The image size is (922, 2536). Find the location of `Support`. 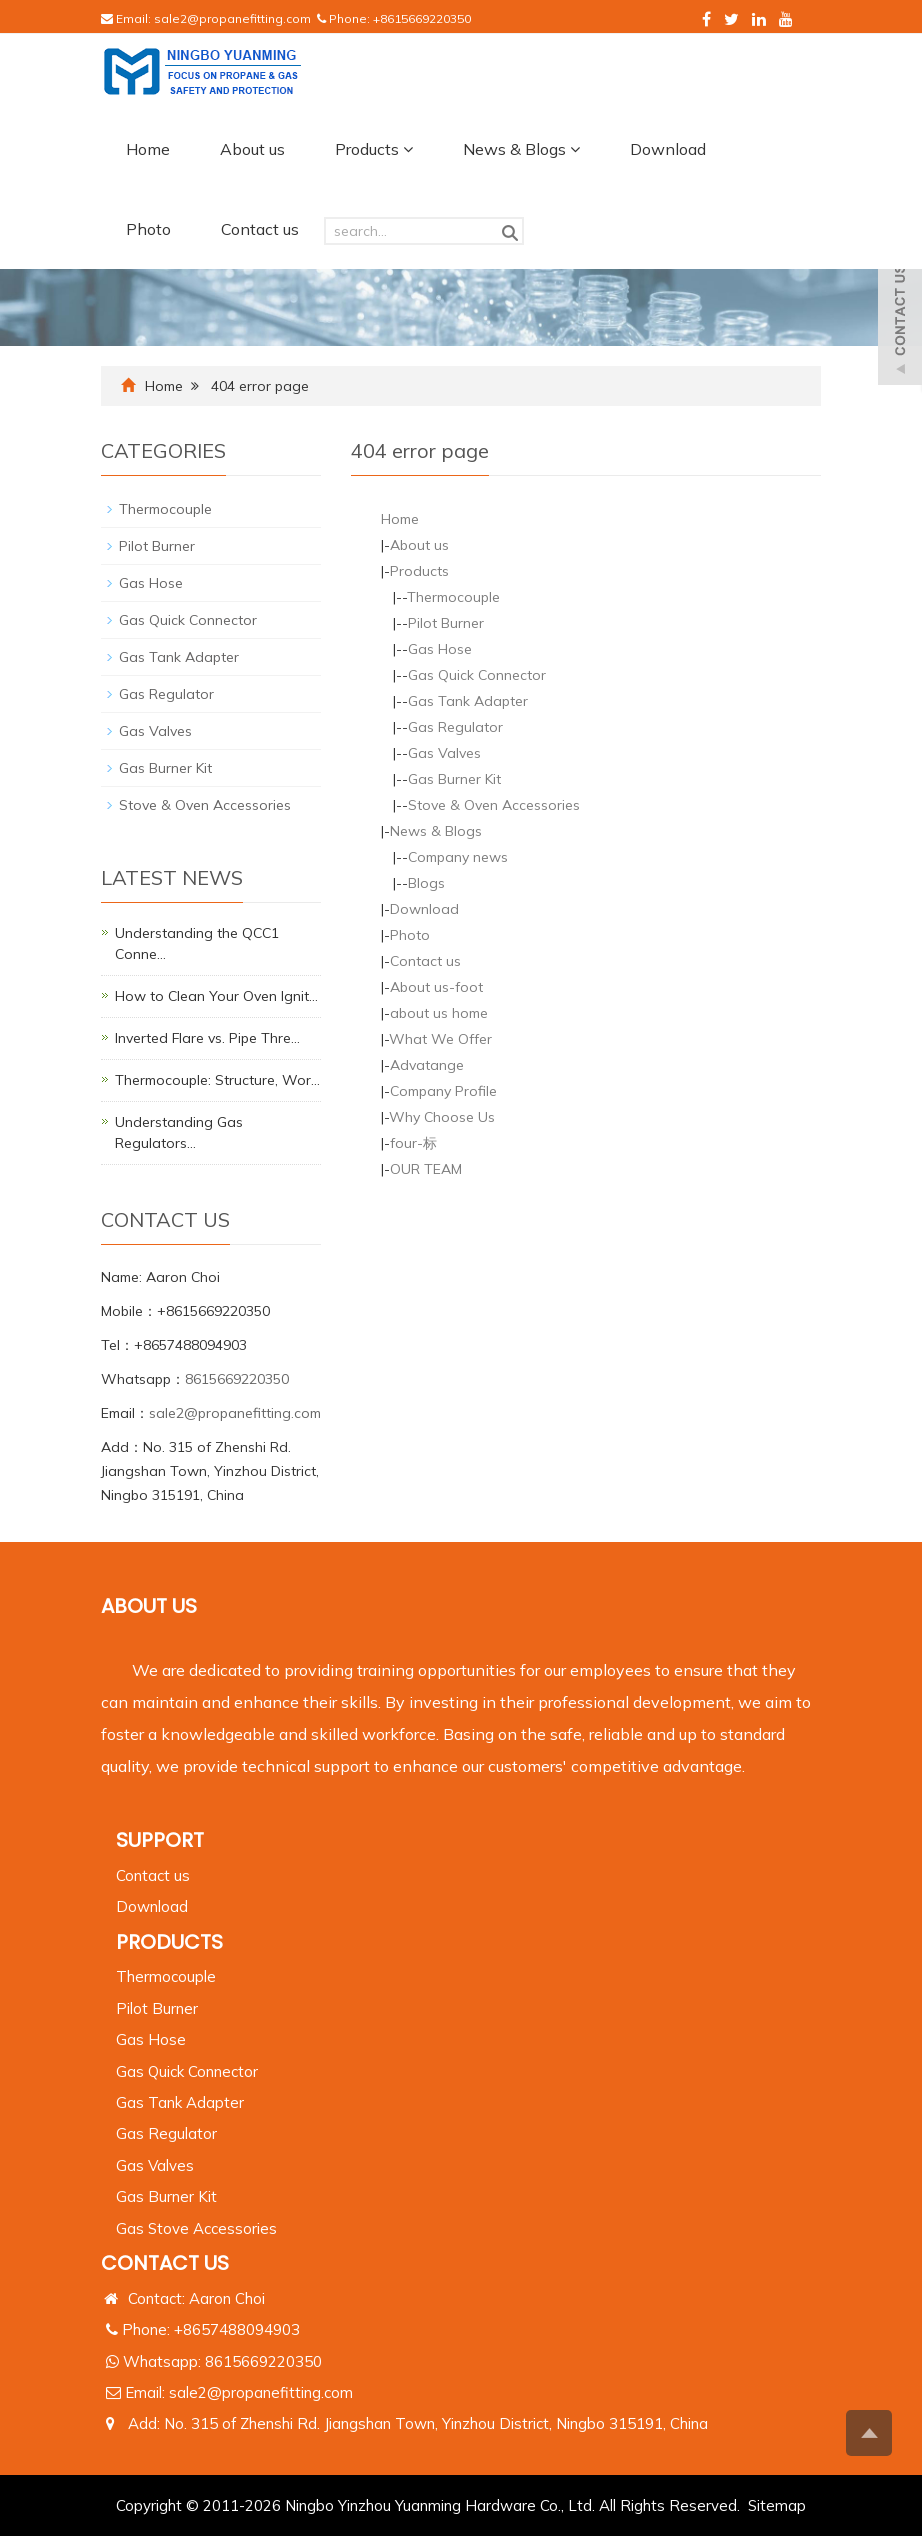

Support is located at coordinates (160, 1840).